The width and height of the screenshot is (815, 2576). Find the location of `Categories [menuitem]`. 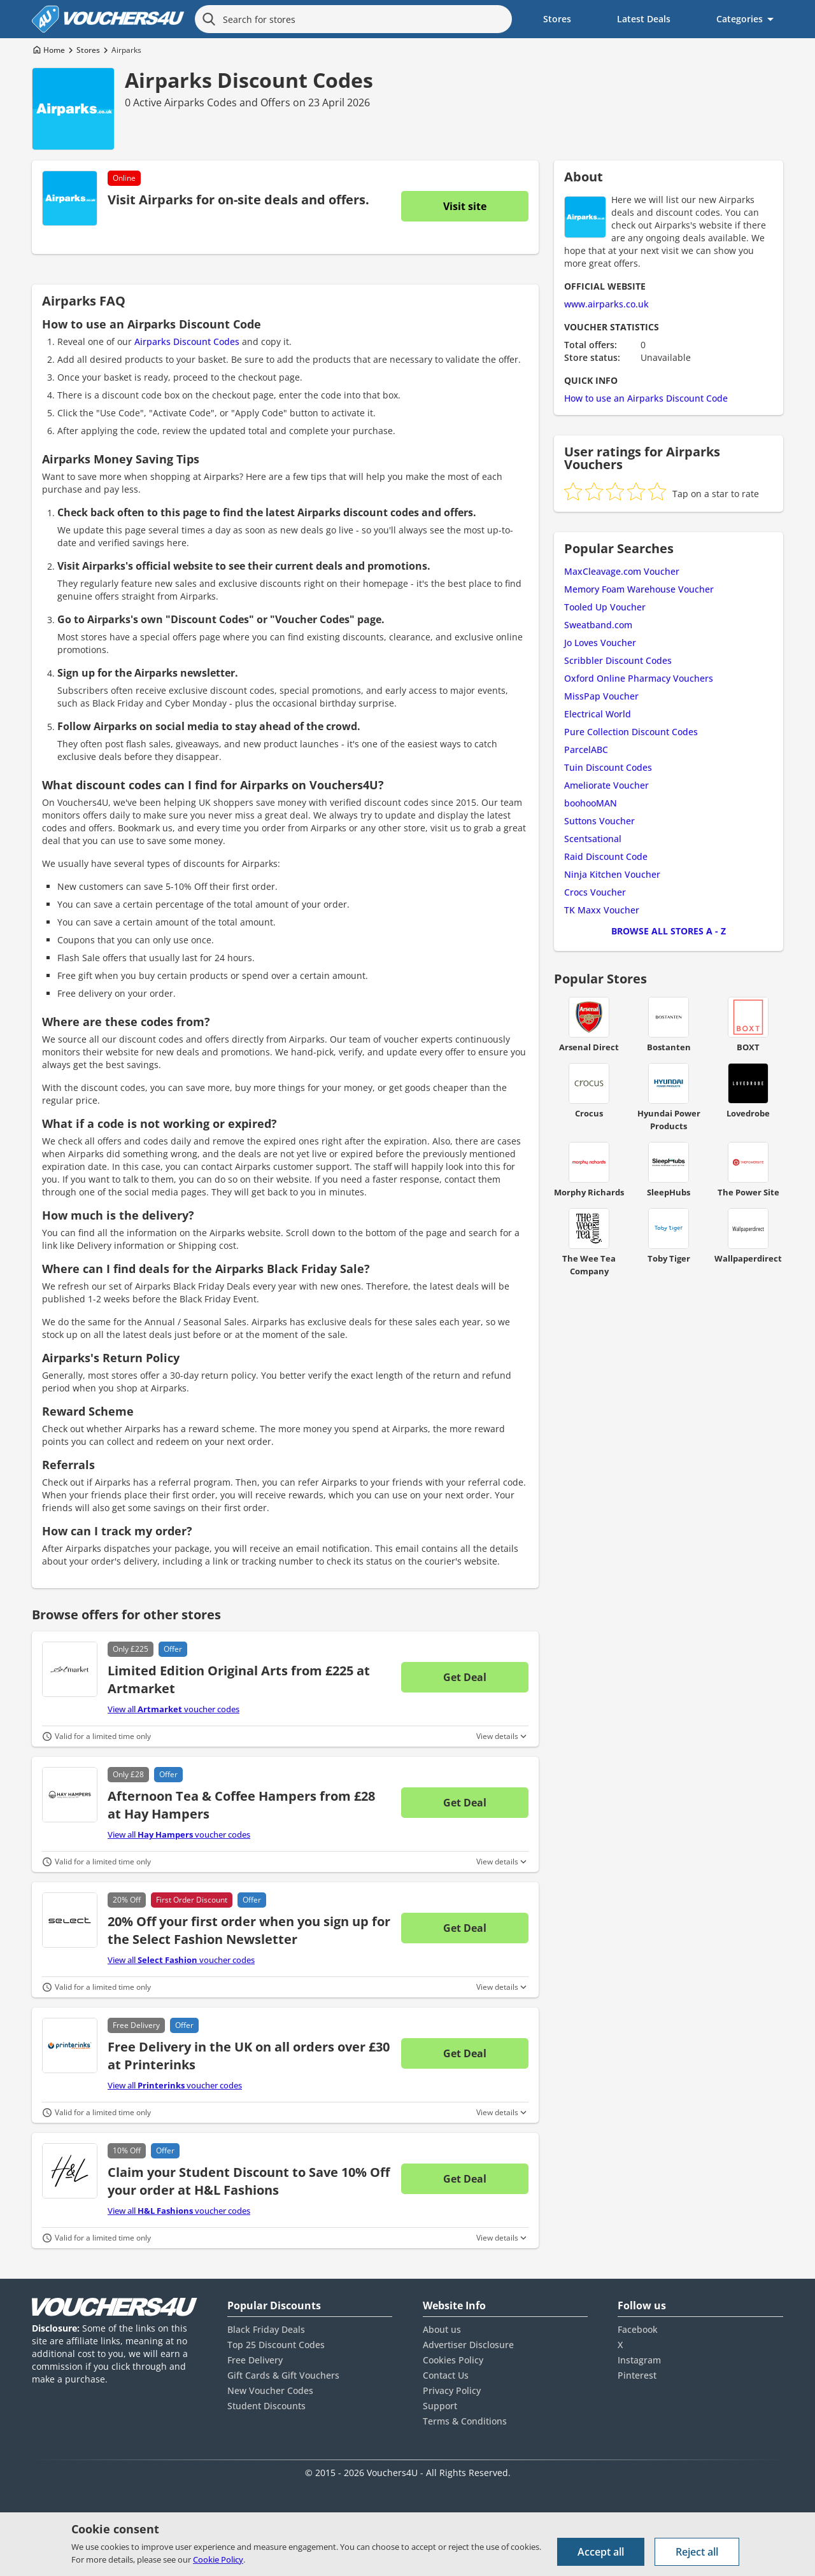

Categories [menuitem] is located at coordinates (739, 19).